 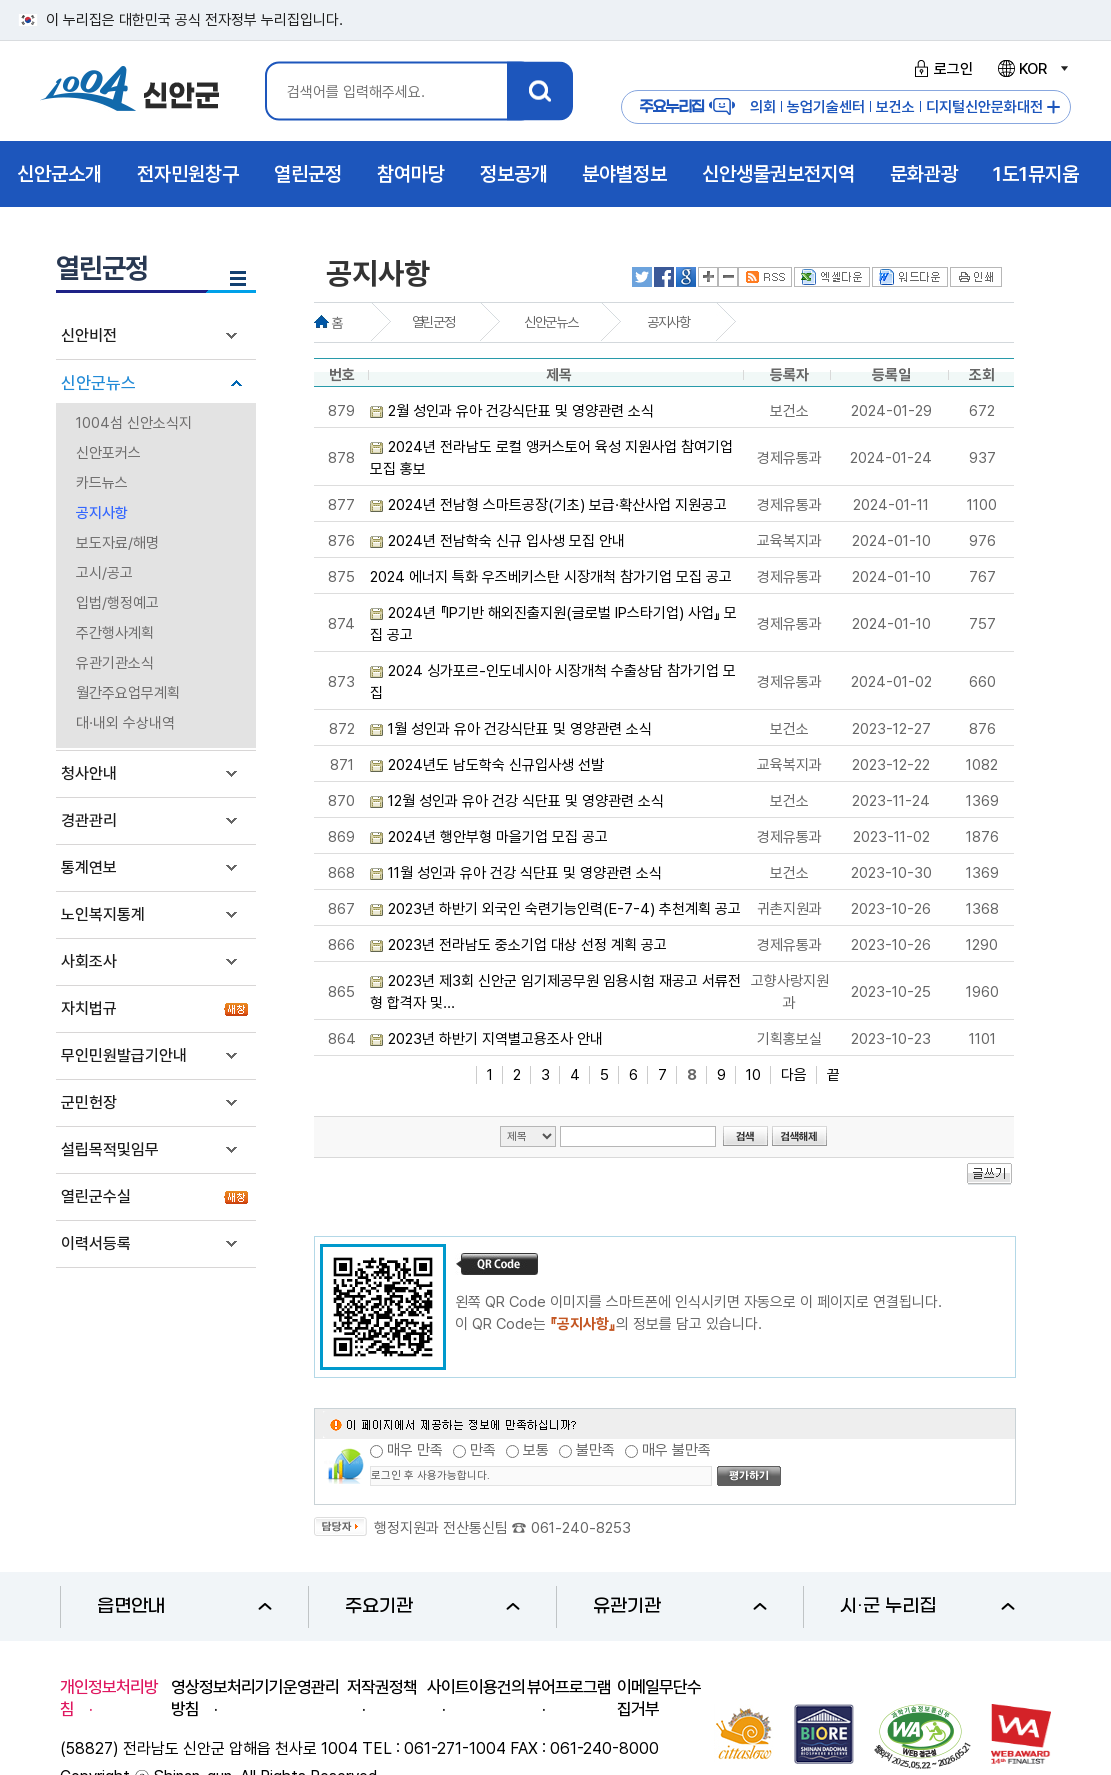 I want to click on 설립목적및임무, so click(x=110, y=1149).